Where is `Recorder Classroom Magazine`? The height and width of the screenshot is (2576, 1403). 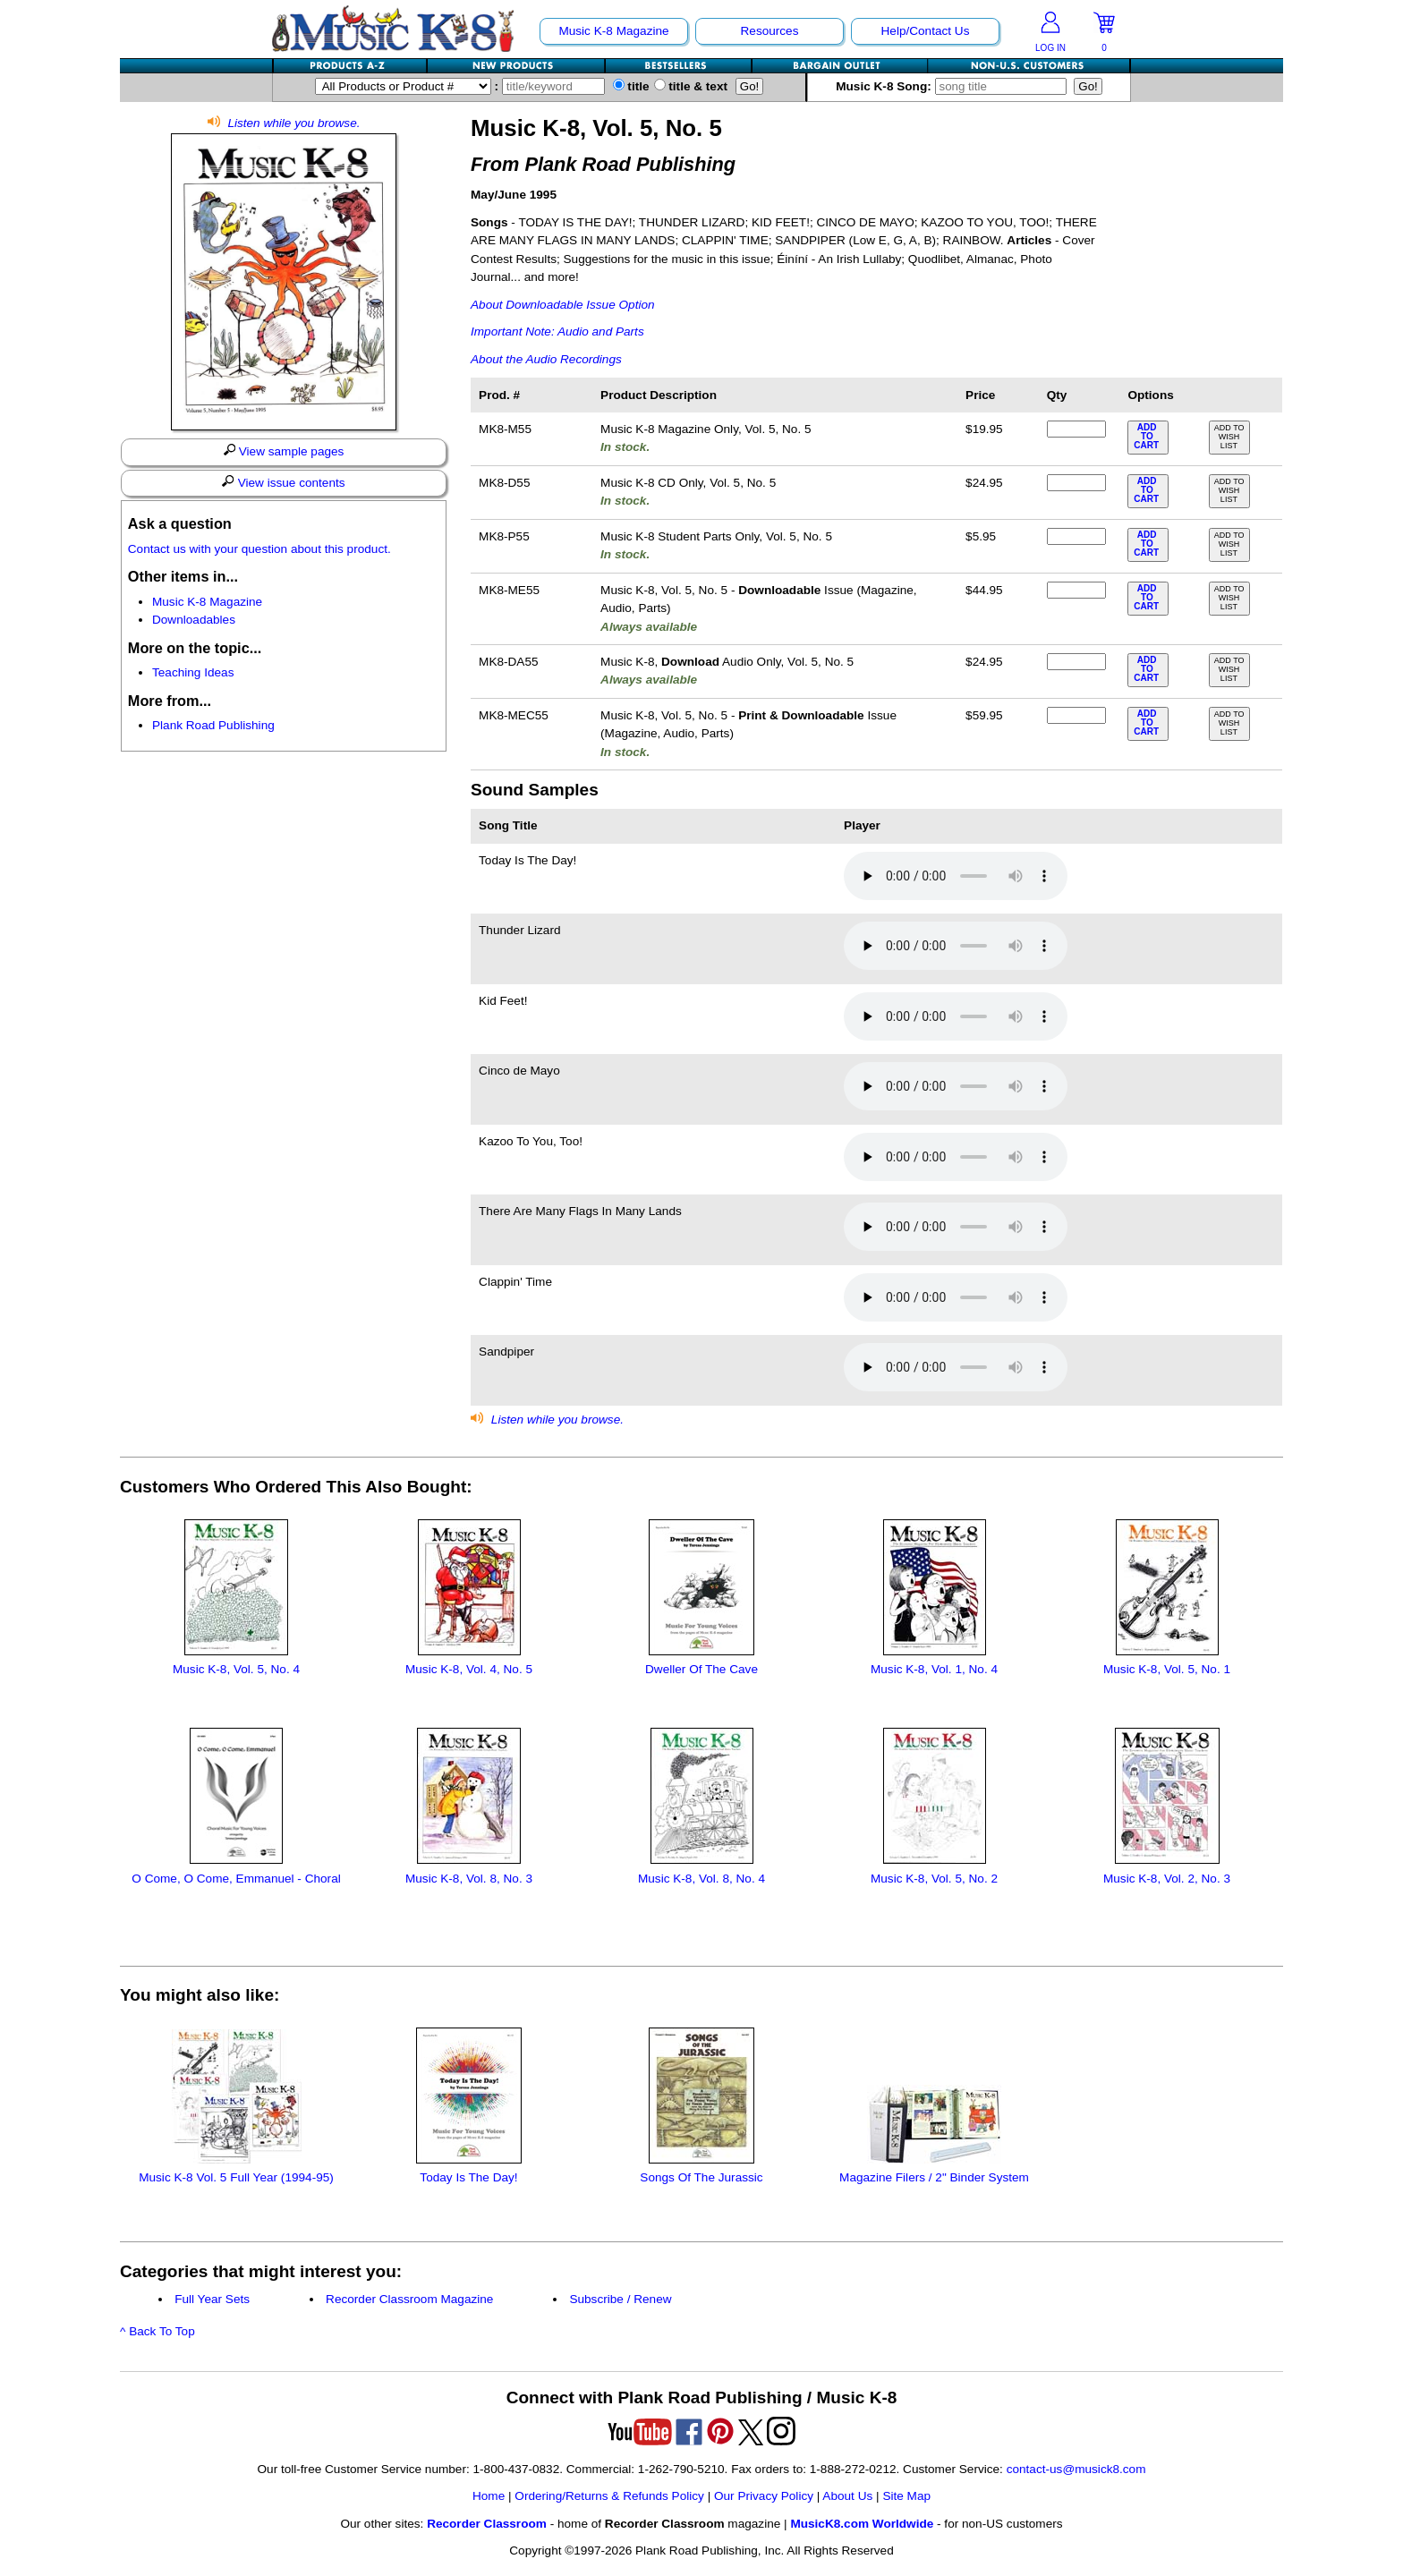 Recorder Classroom Magazine is located at coordinates (409, 2299).